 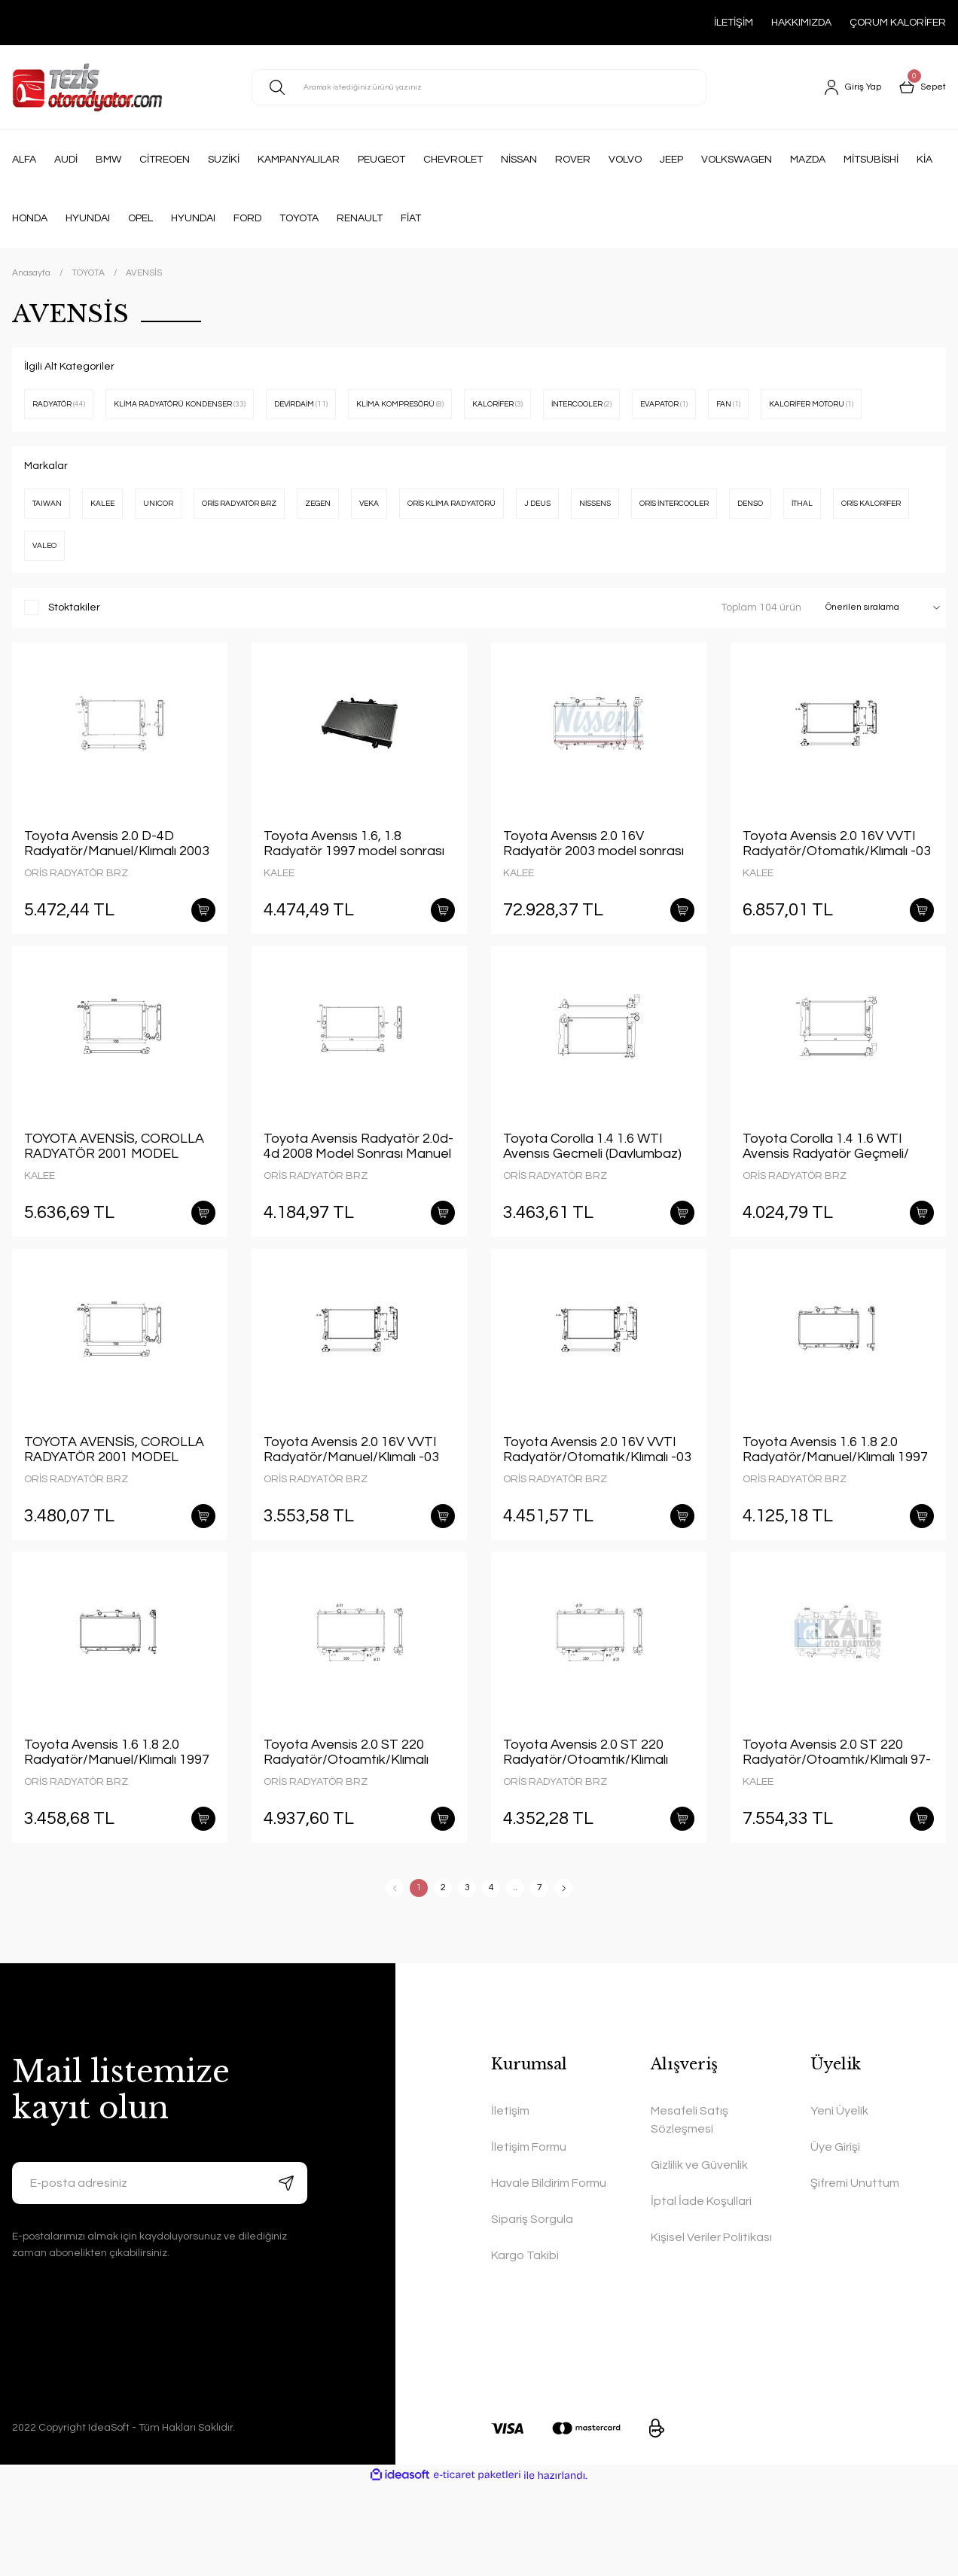 I want to click on AUDİ, so click(x=66, y=159).